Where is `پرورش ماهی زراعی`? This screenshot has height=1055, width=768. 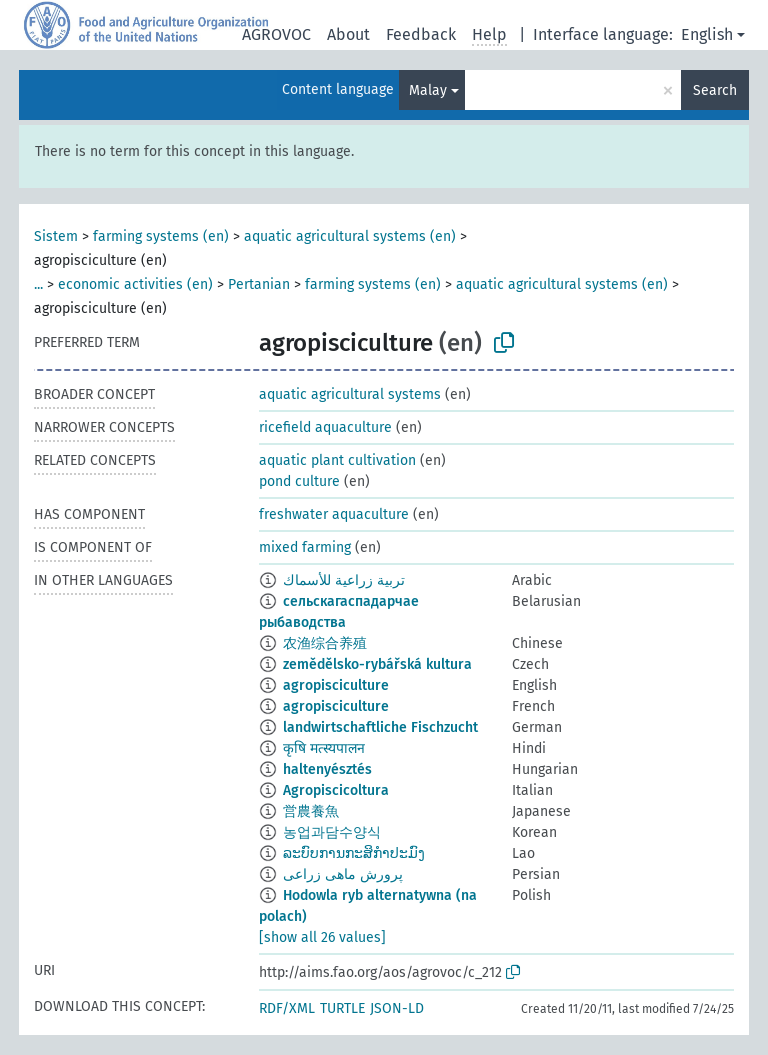
پرورش ماهی زراعی is located at coordinates (343, 874).